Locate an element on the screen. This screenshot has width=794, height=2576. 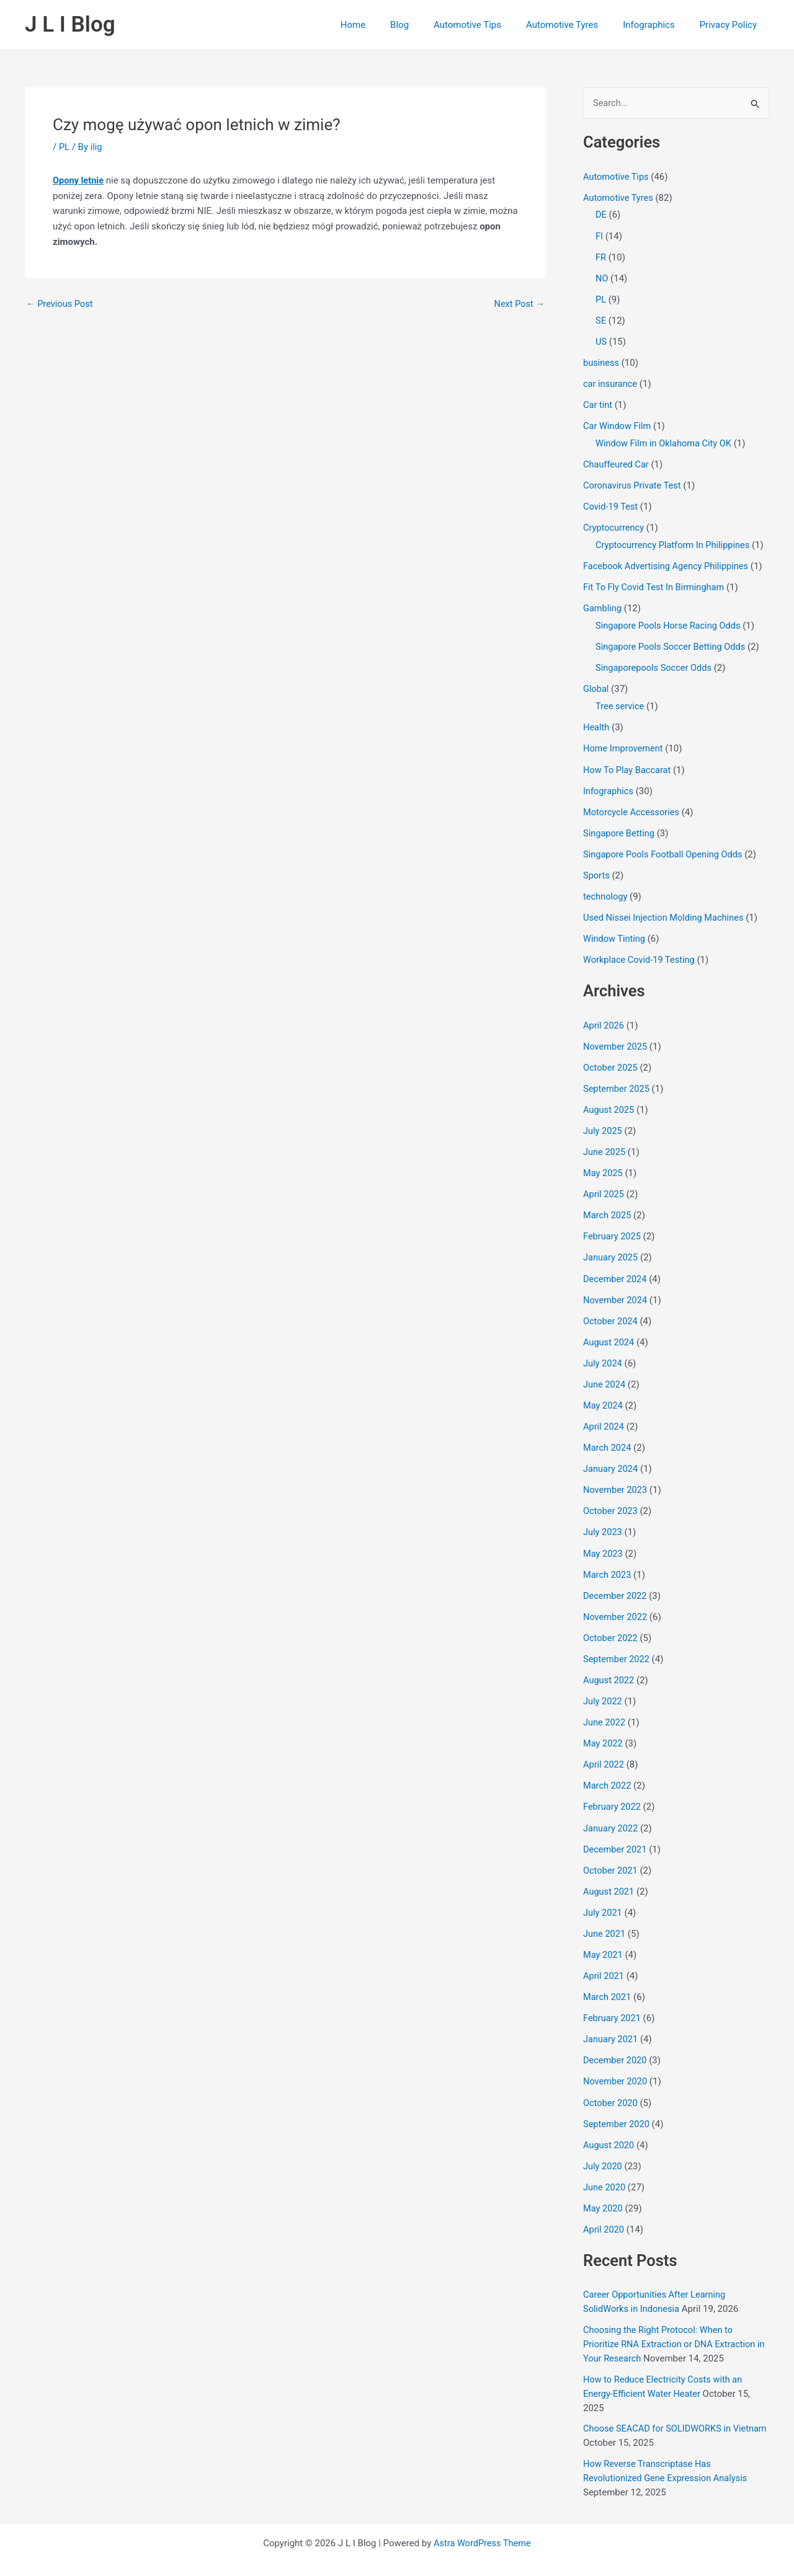
March 2022 is located at coordinates (608, 1771).